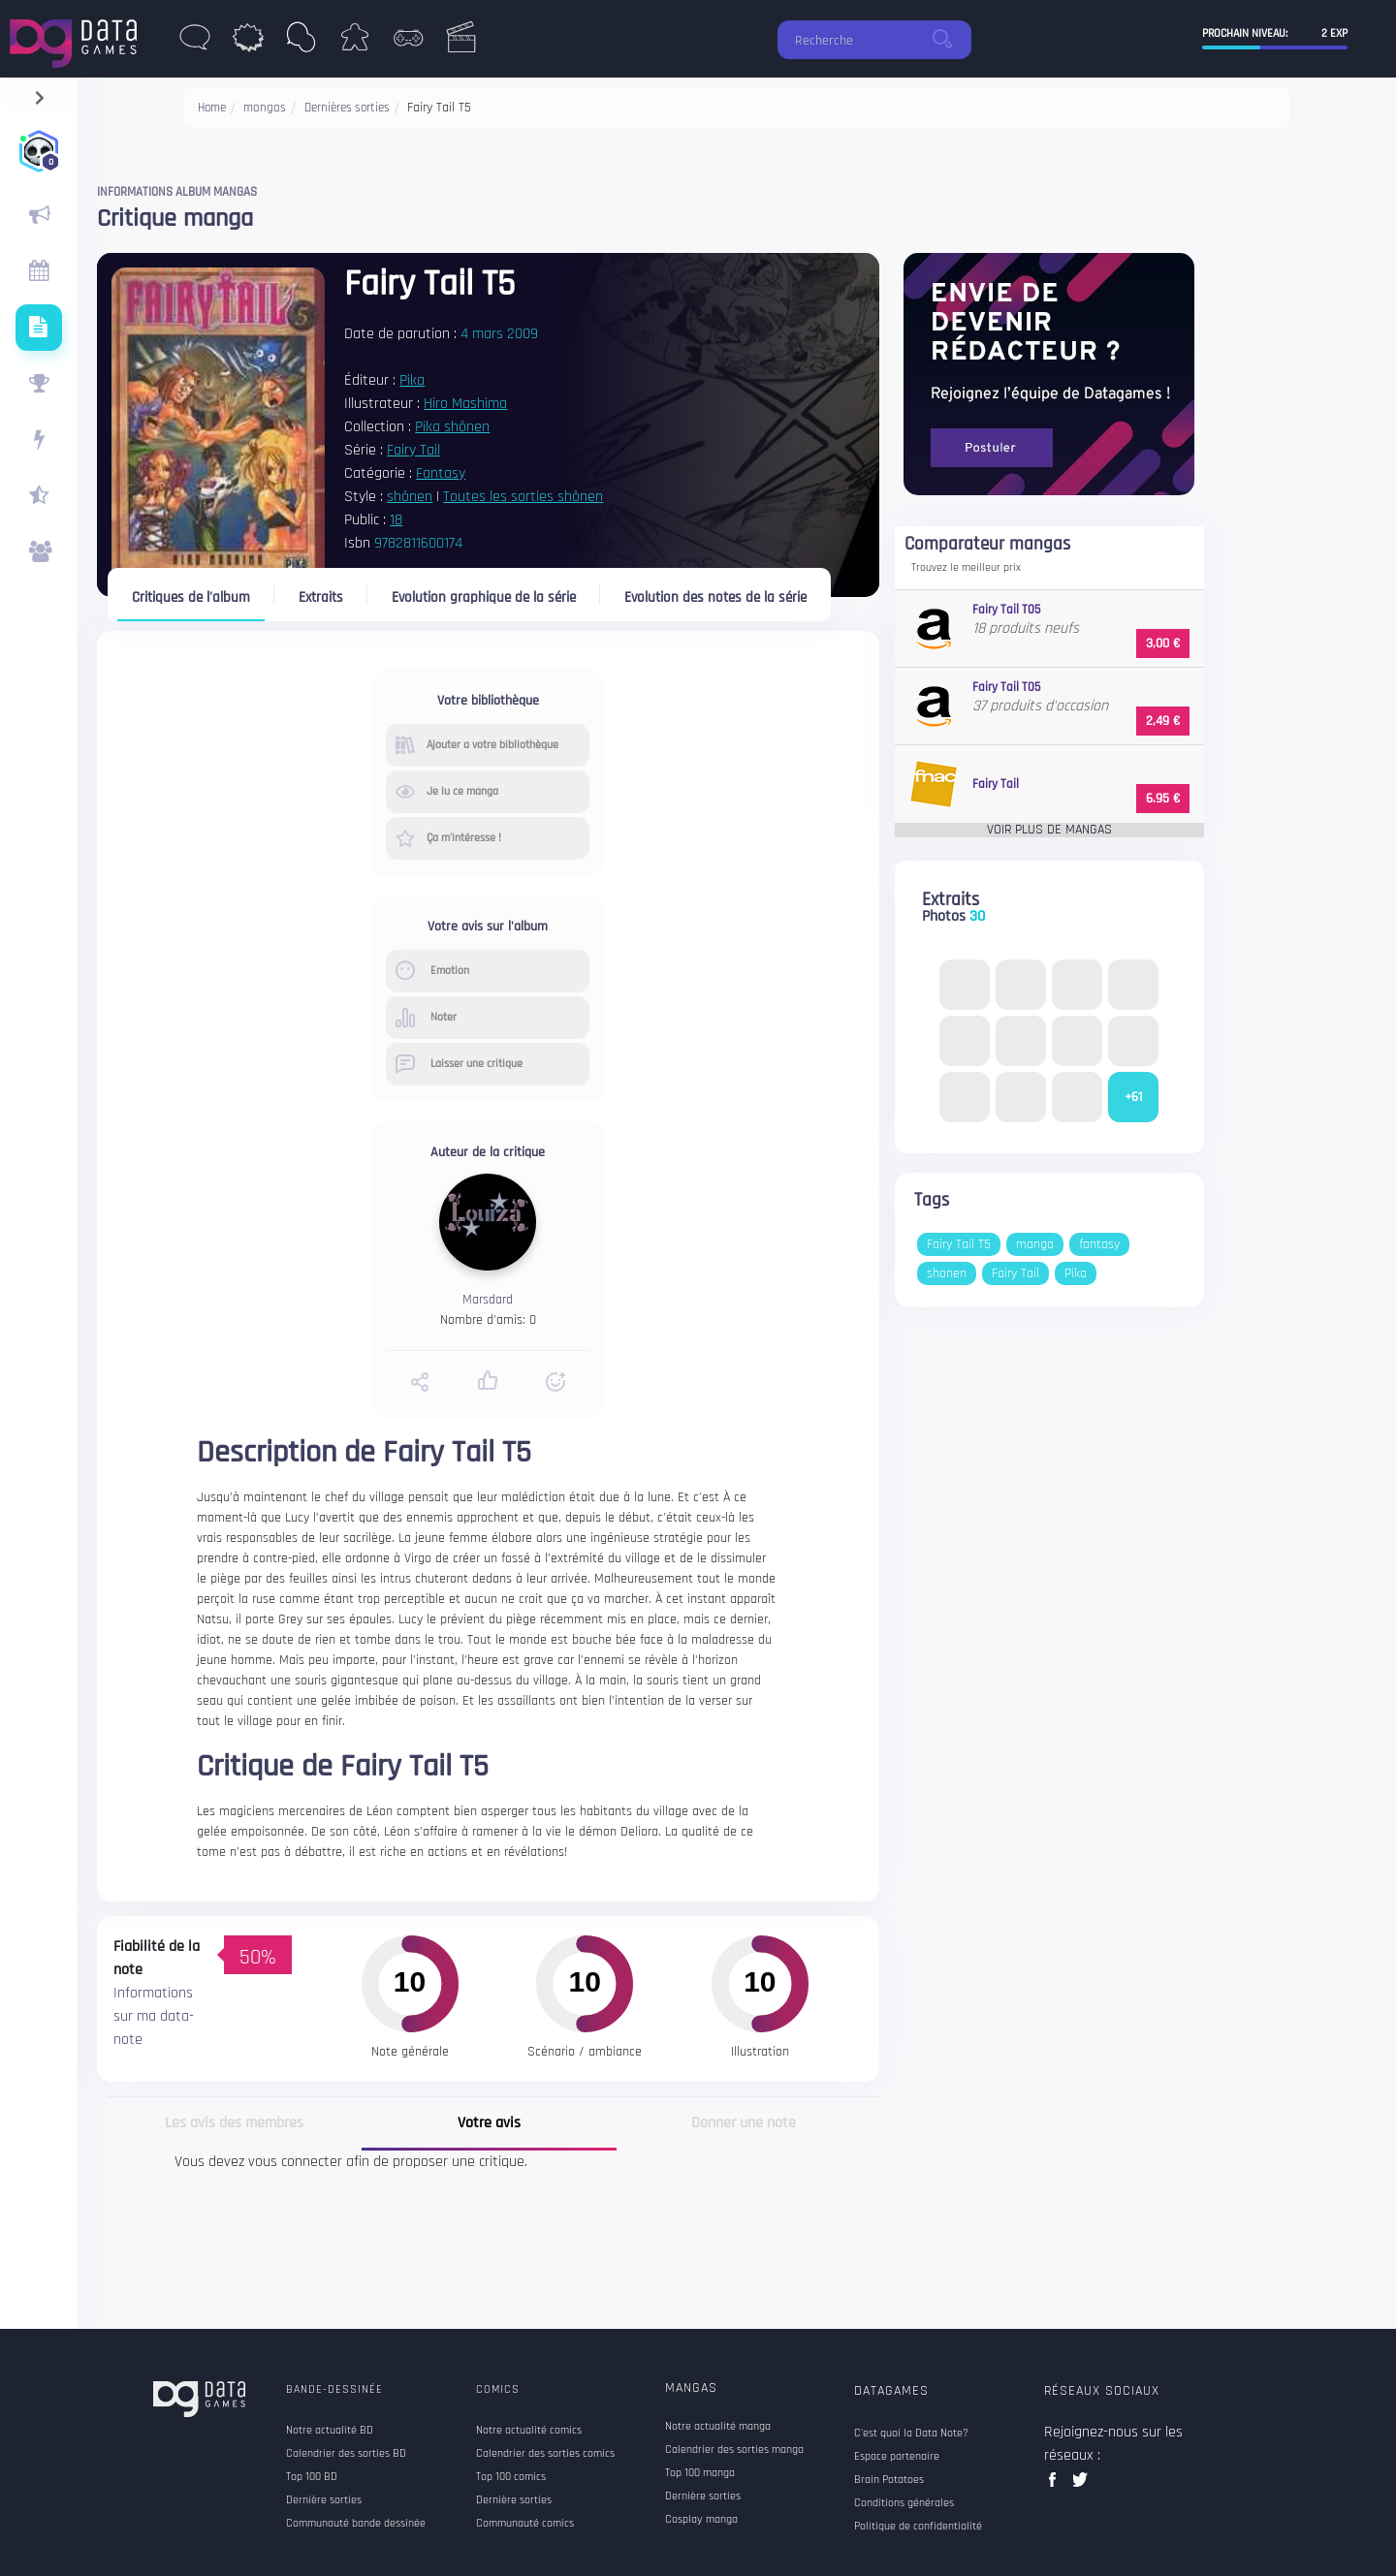 The height and width of the screenshot is (2576, 1396). What do you see at coordinates (452, 427) in the screenshot?
I see `Pika shônen` at bounding box center [452, 427].